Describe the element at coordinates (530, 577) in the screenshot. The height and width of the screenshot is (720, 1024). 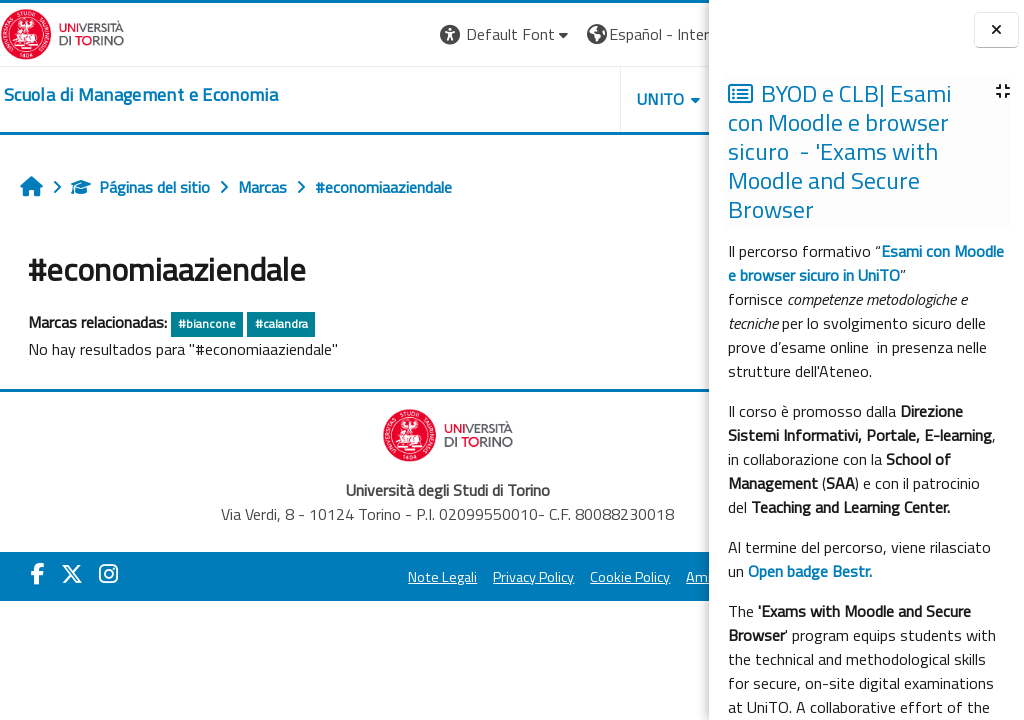
I see `Cookie Policy` at that location.